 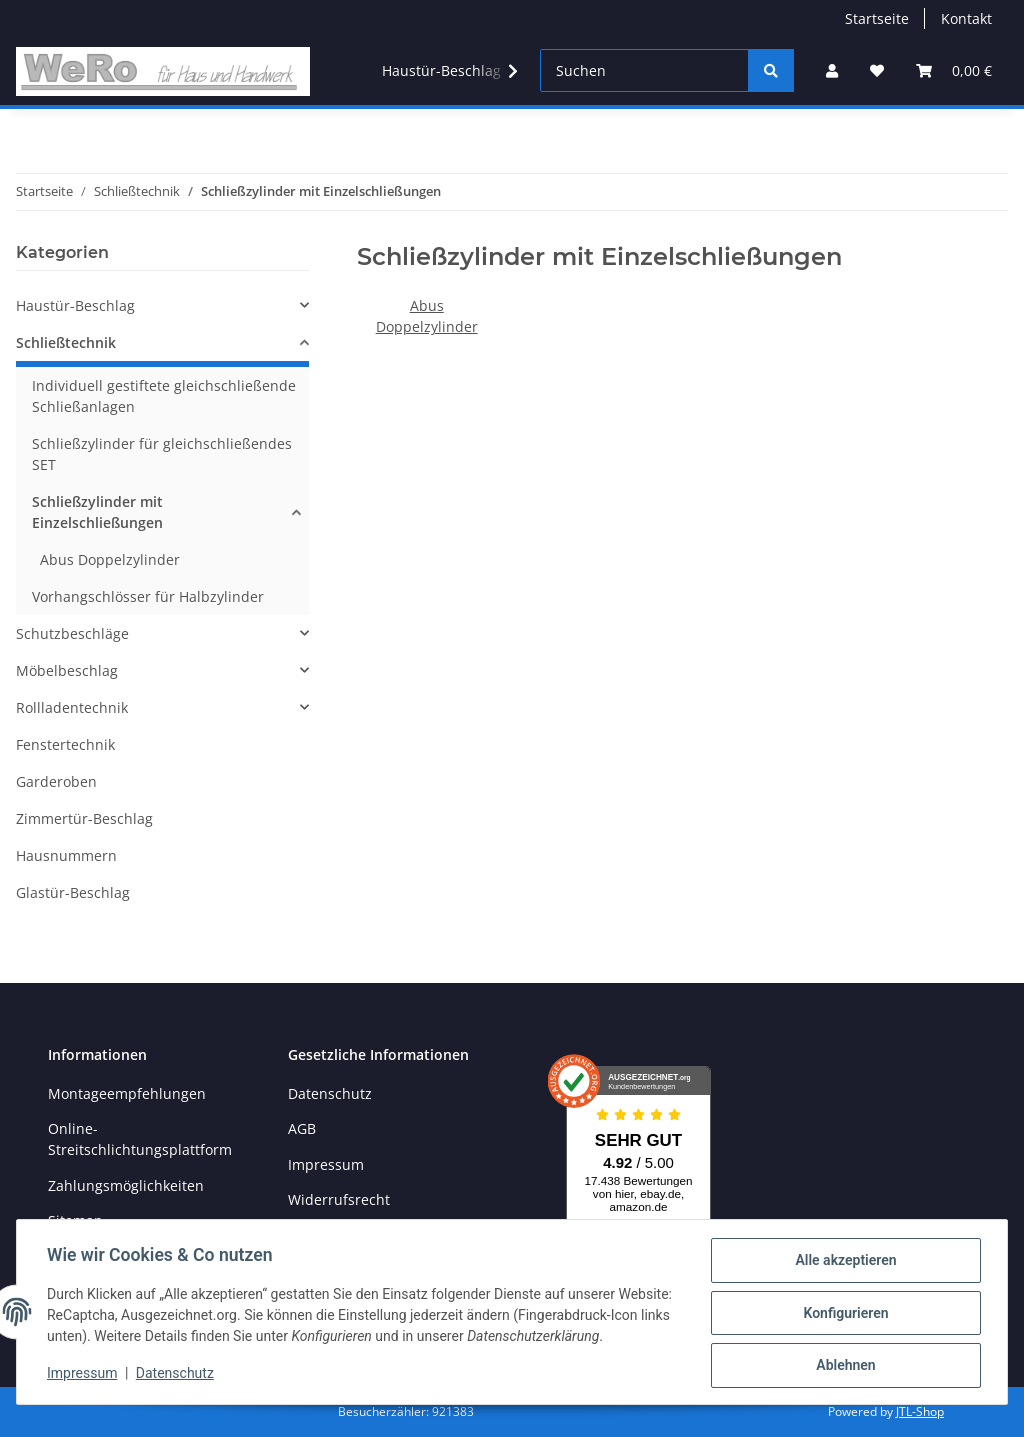 I want to click on [button], so click(x=832, y=70).